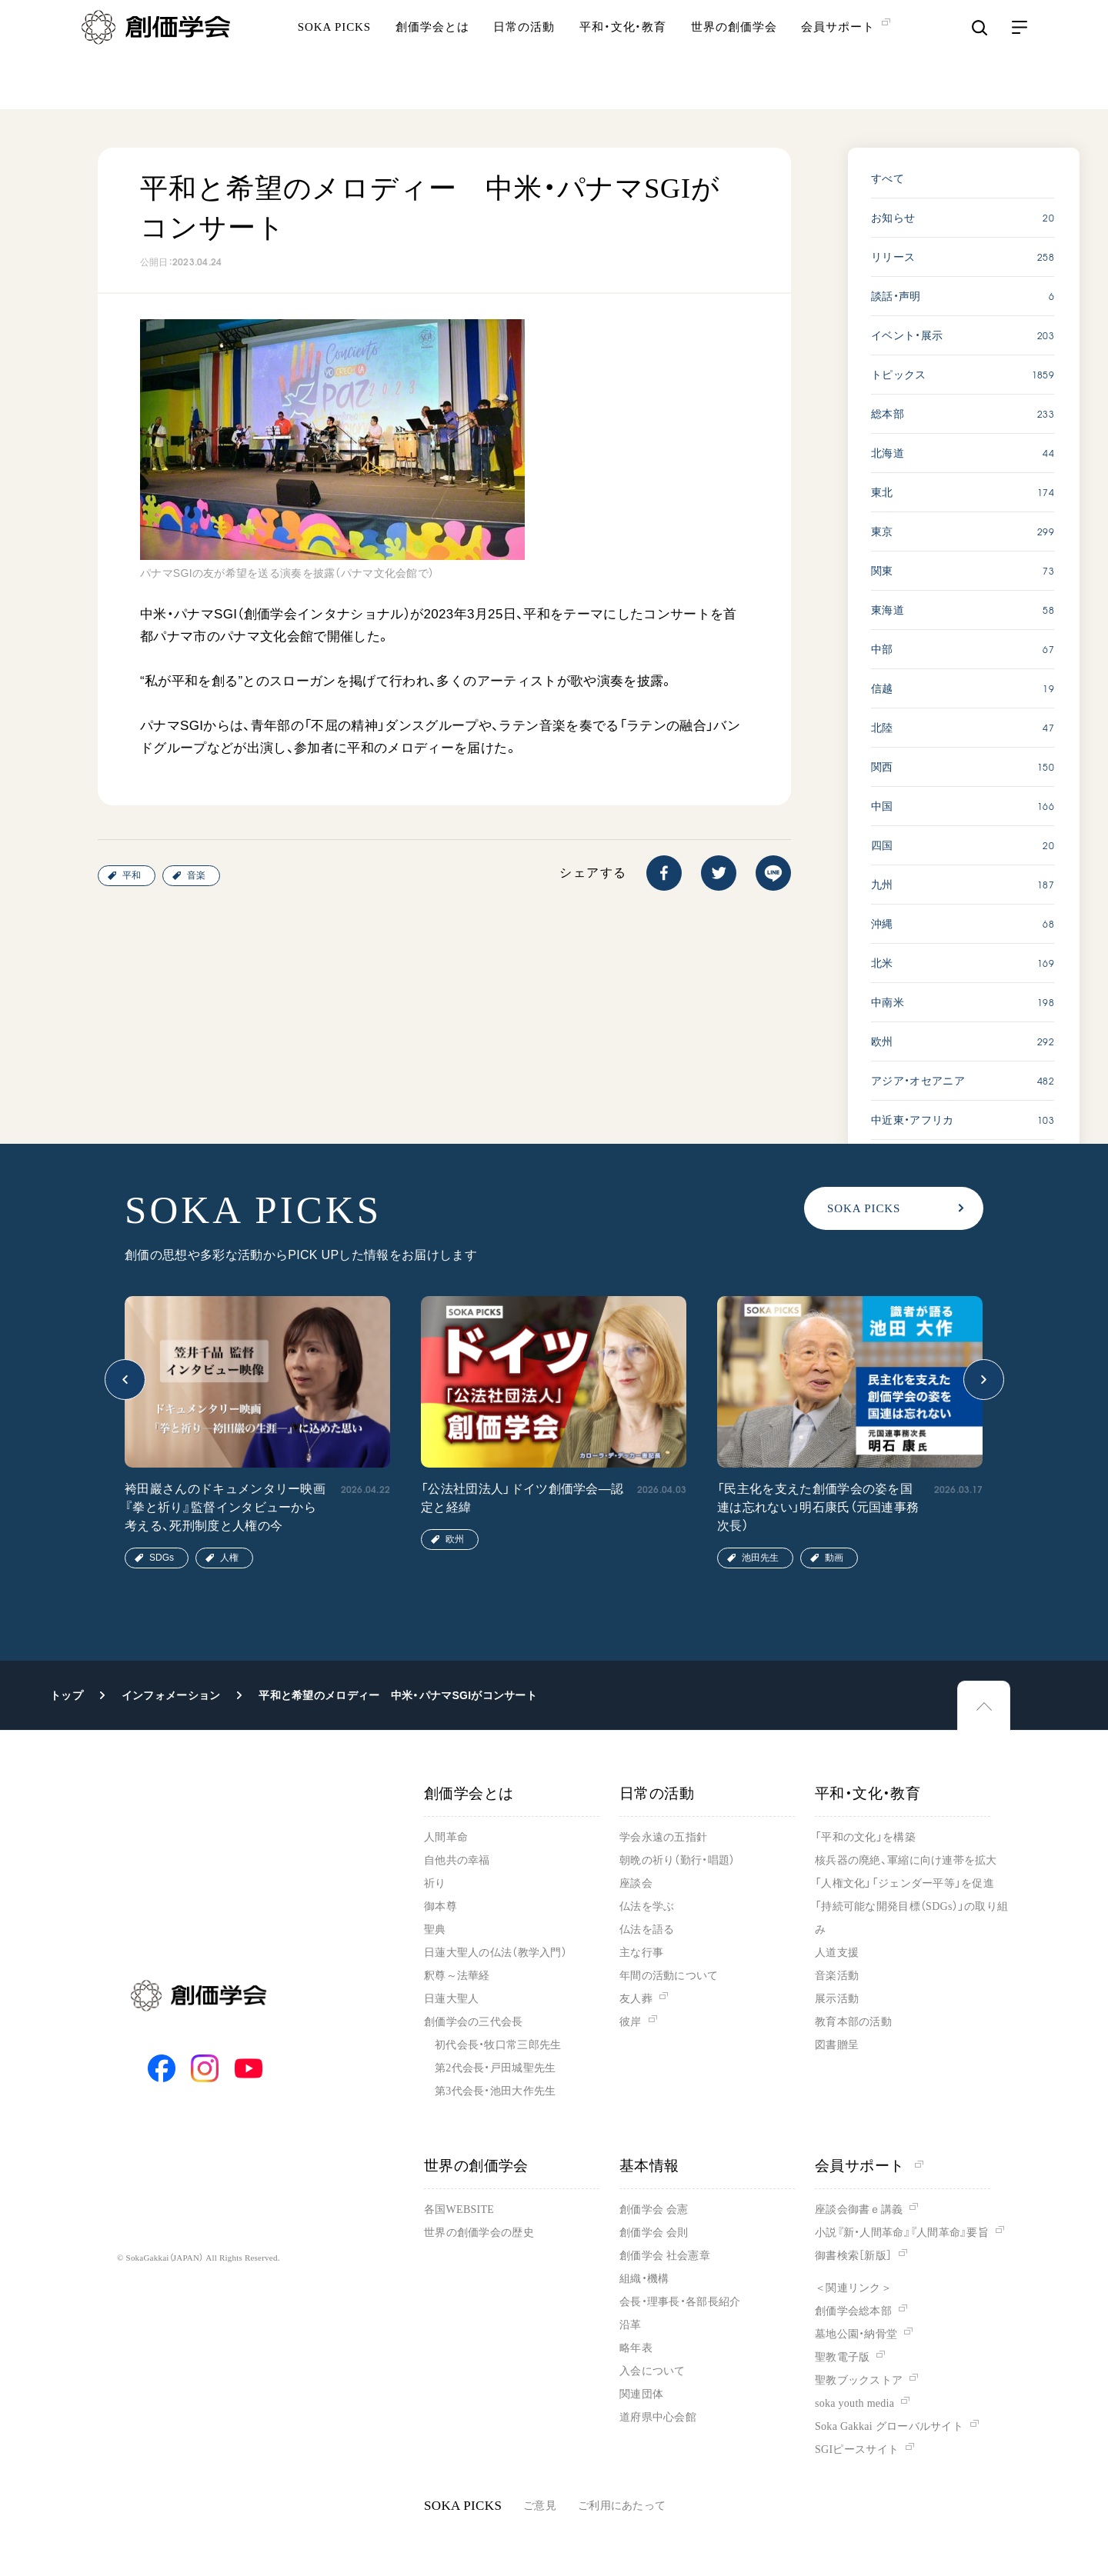 The height and width of the screenshot is (2576, 1108). Describe the element at coordinates (853, 2022) in the screenshot. I see `教育本部の活動` at that location.